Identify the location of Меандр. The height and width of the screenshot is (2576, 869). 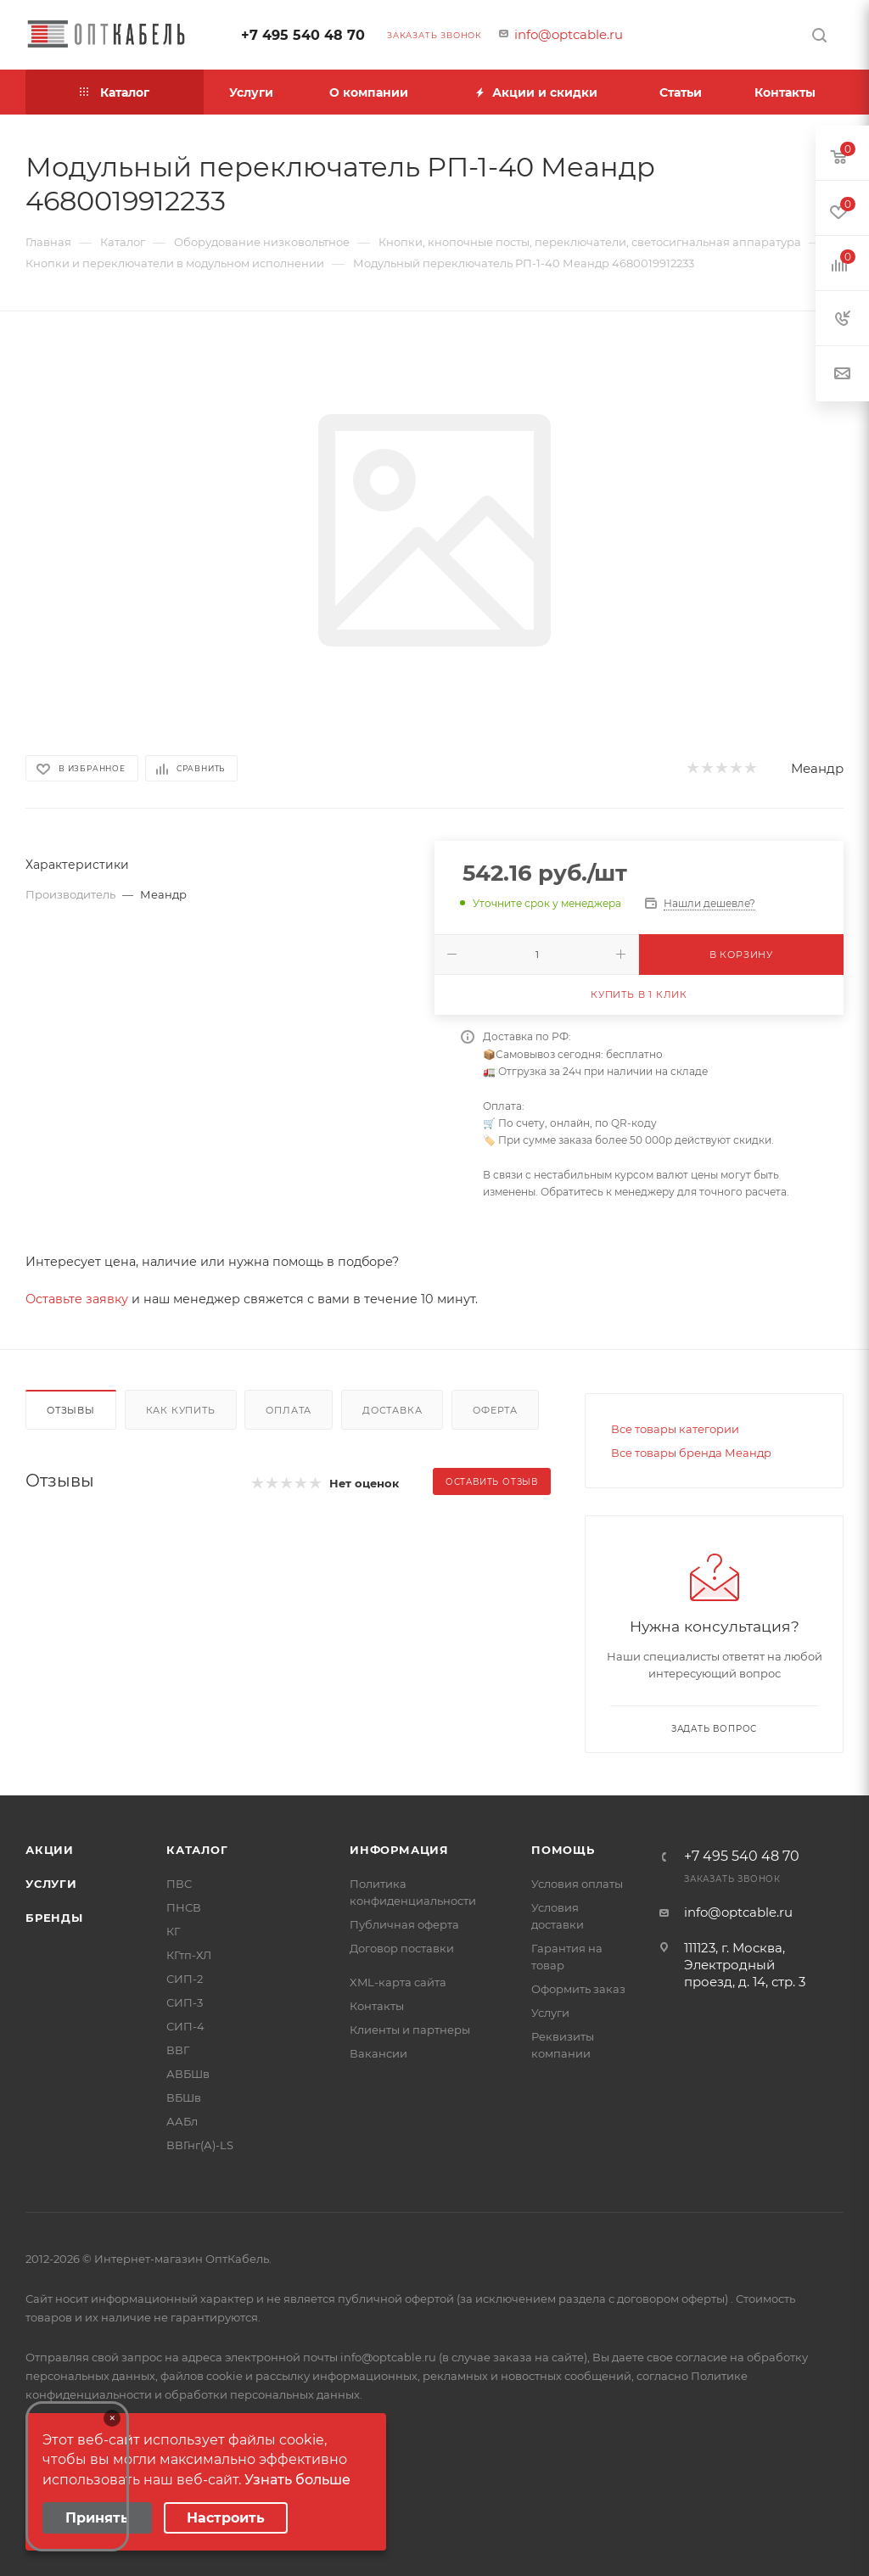
(817, 768).